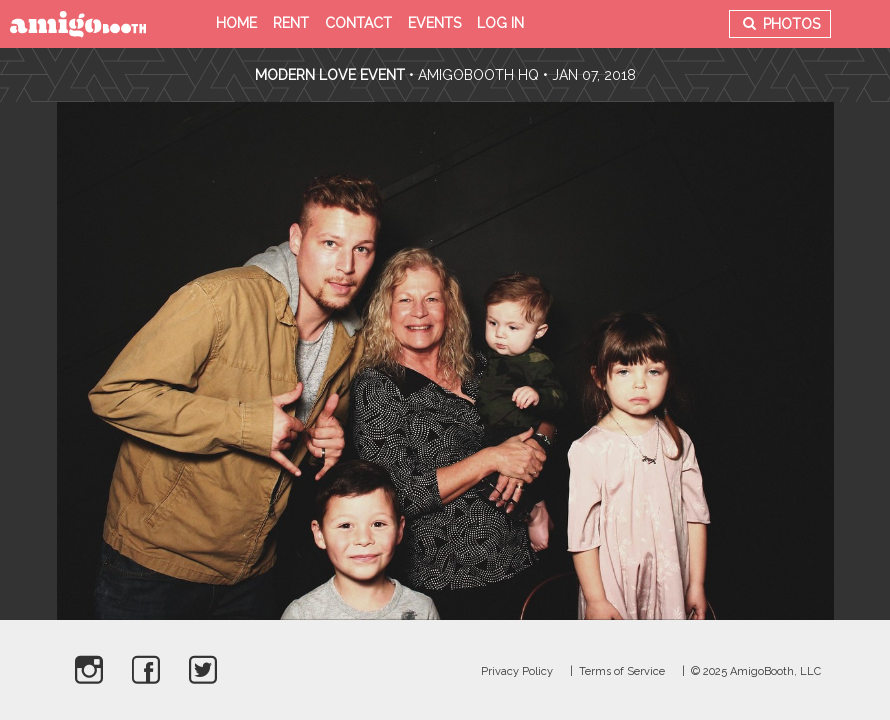 The image size is (890, 720). What do you see at coordinates (500, 23) in the screenshot?
I see `Log in` at bounding box center [500, 23].